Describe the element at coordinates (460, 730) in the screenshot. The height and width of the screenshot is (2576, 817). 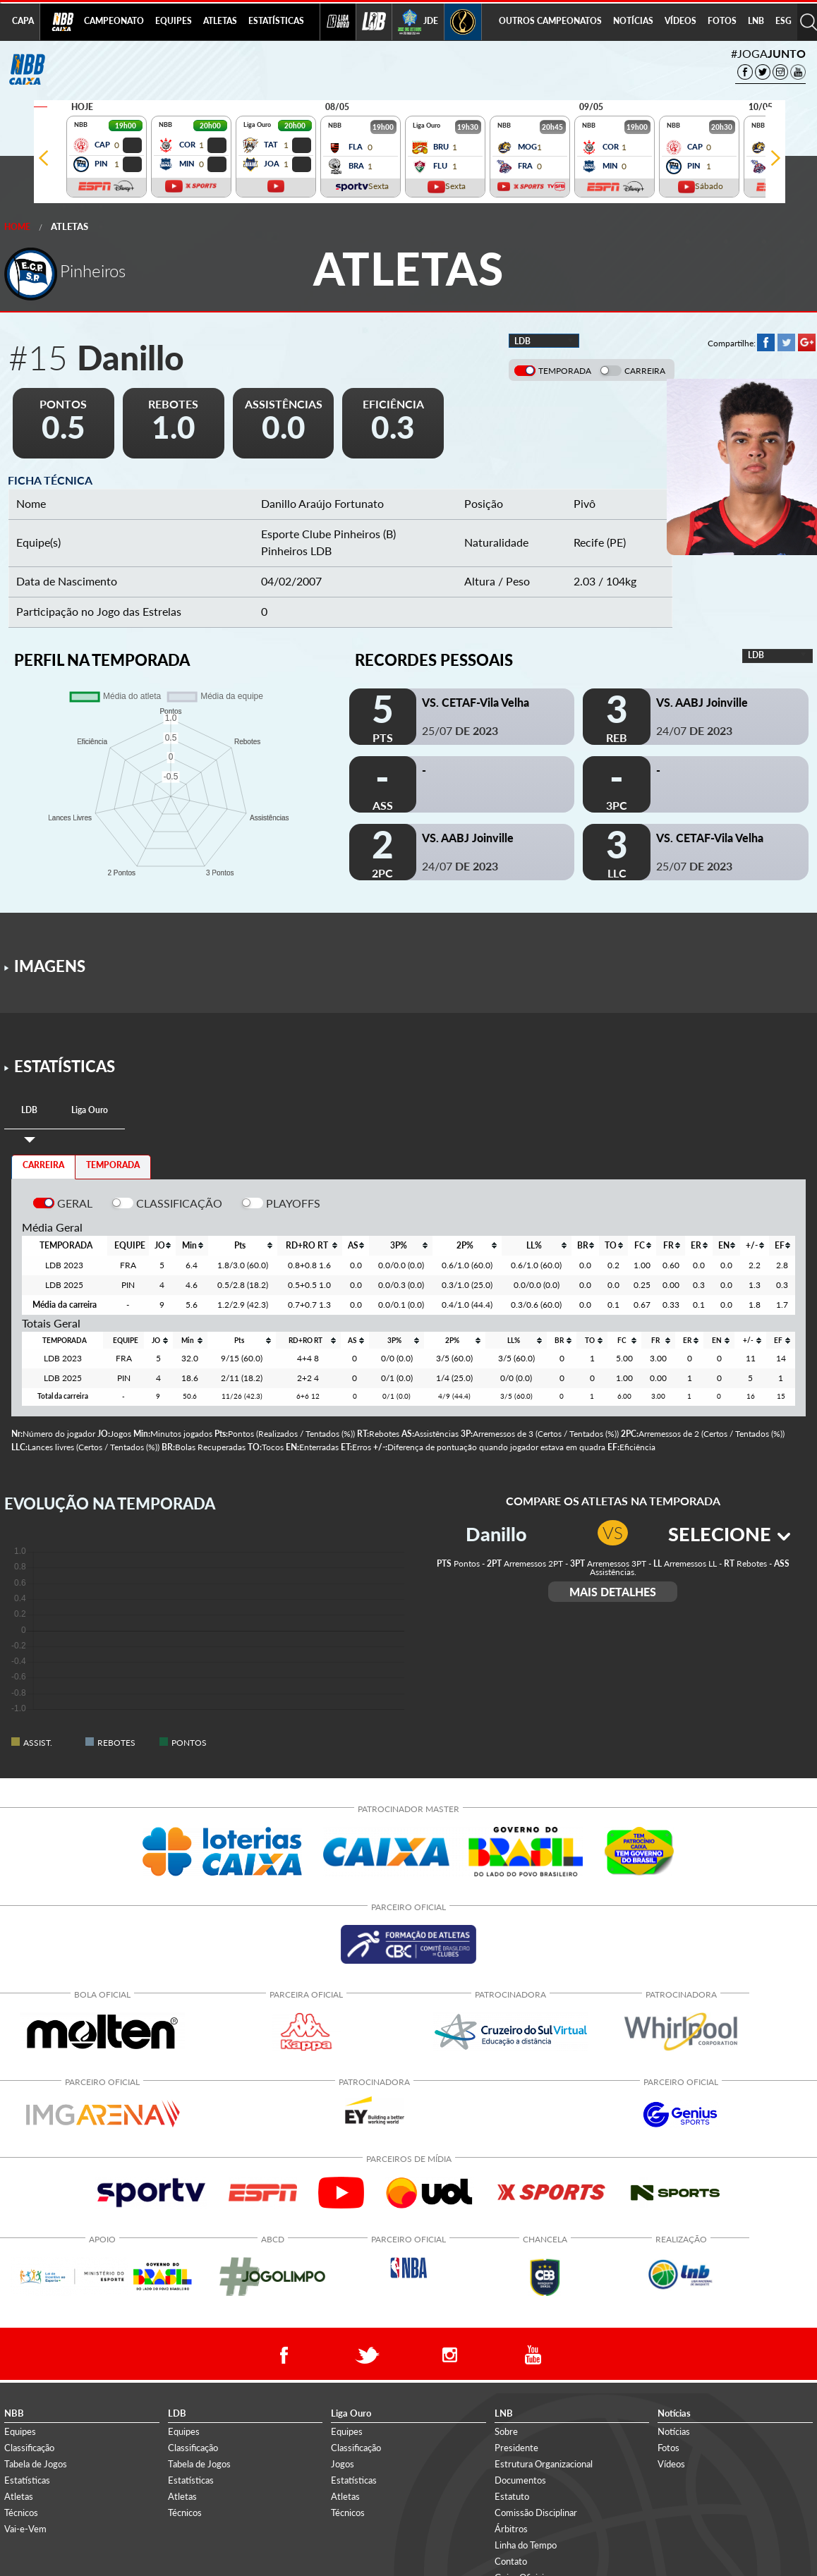
I see `25/07` at that location.